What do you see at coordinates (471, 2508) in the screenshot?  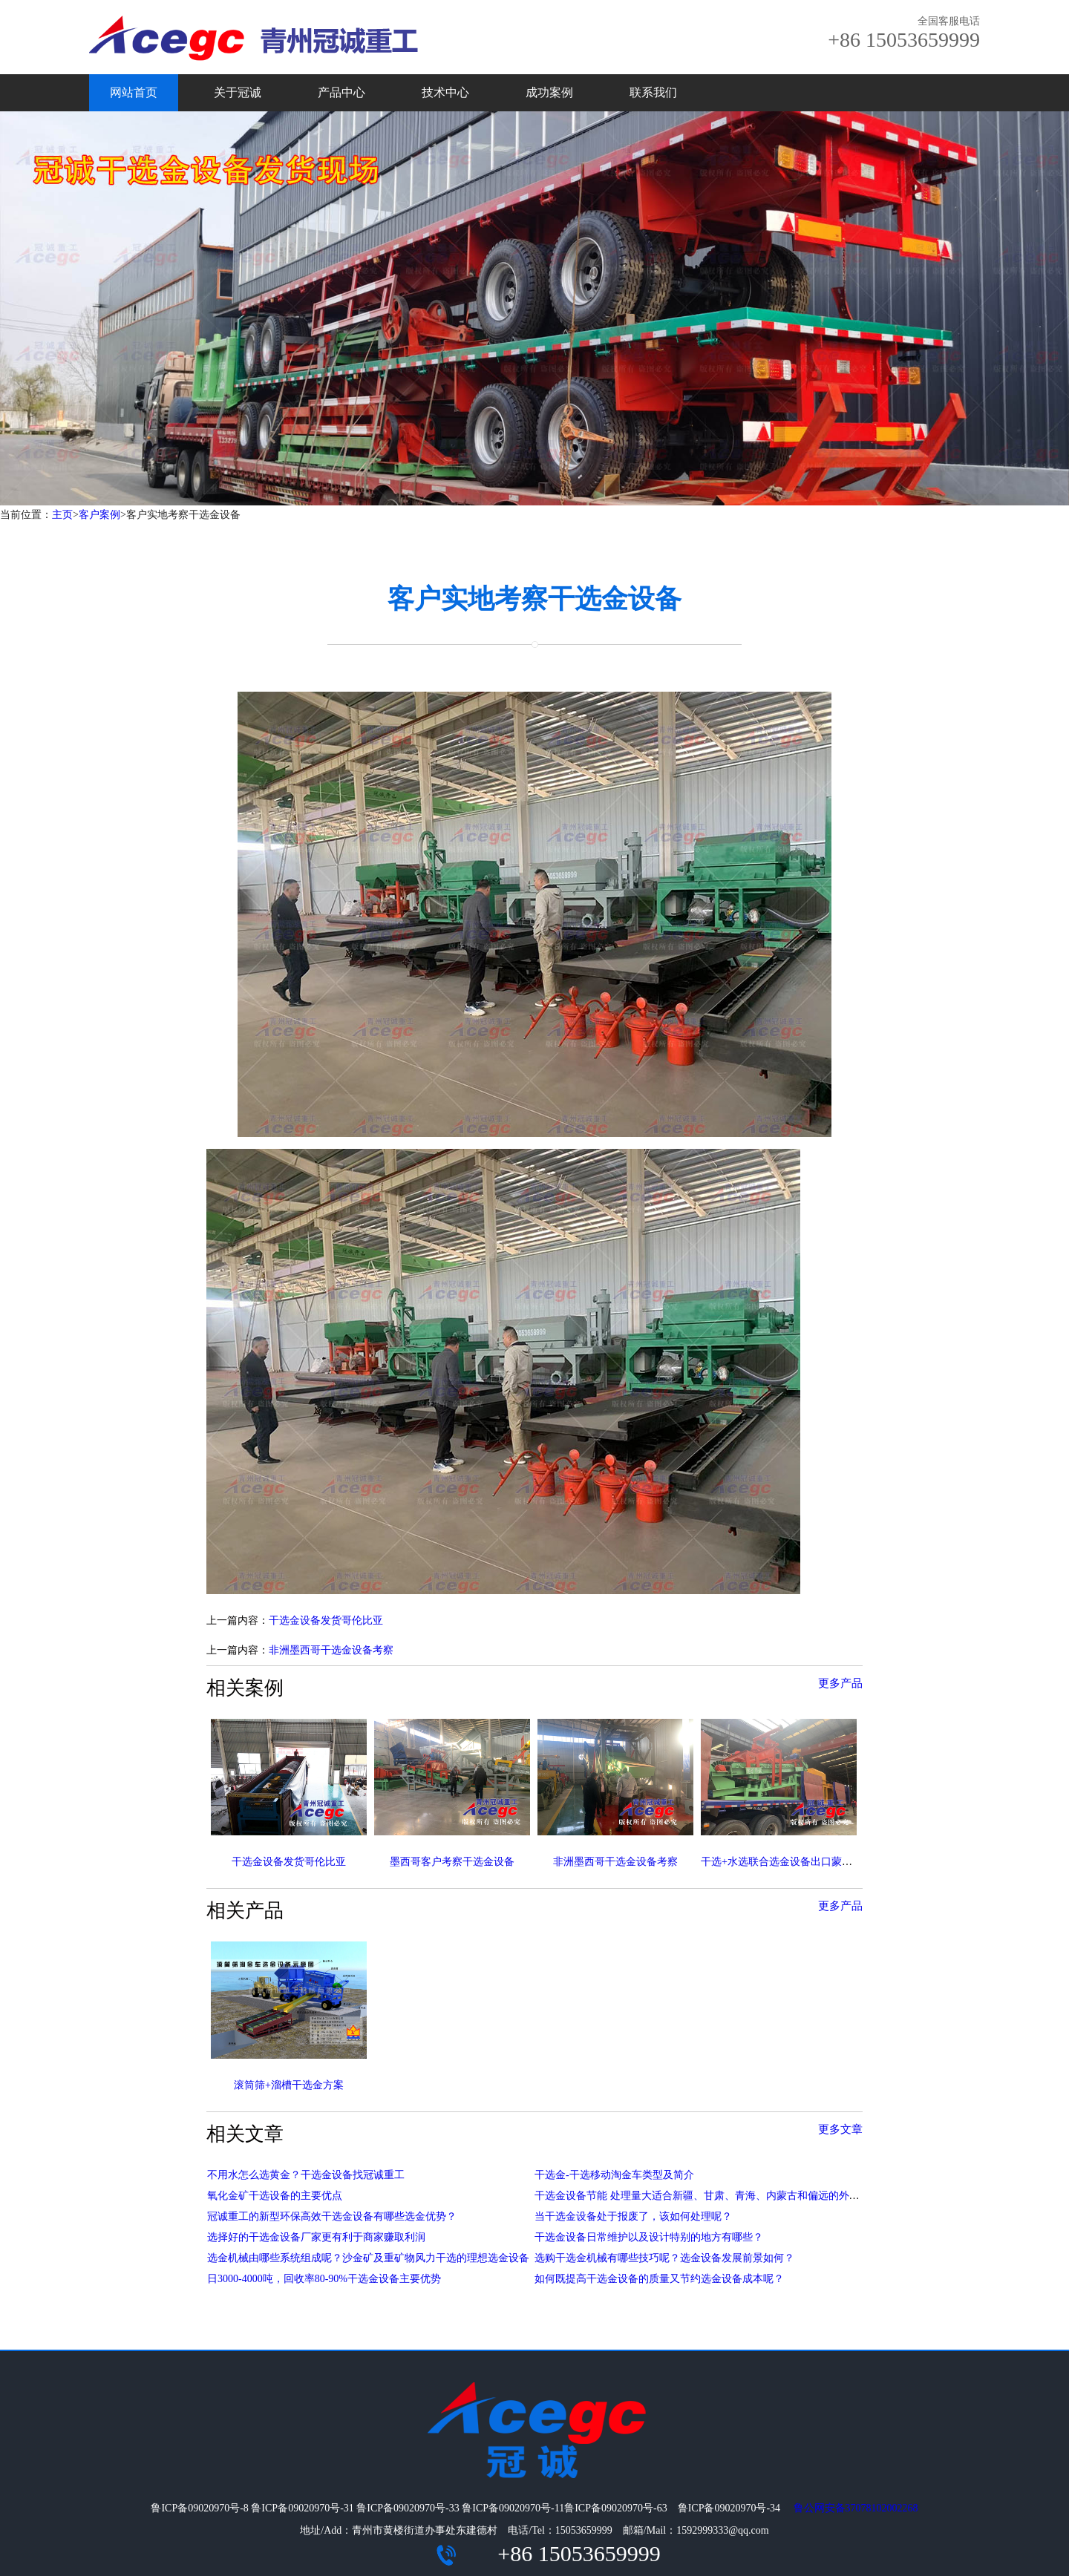 I see `鲁ICP备09020970号-8 鲁ICP备09020970号-31 鲁ICP备09020970号-33 鲁ICP备09020970号-11鲁ICP备09020970号-63 鲁ICP备09020970号-34` at bounding box center [471, 2508].